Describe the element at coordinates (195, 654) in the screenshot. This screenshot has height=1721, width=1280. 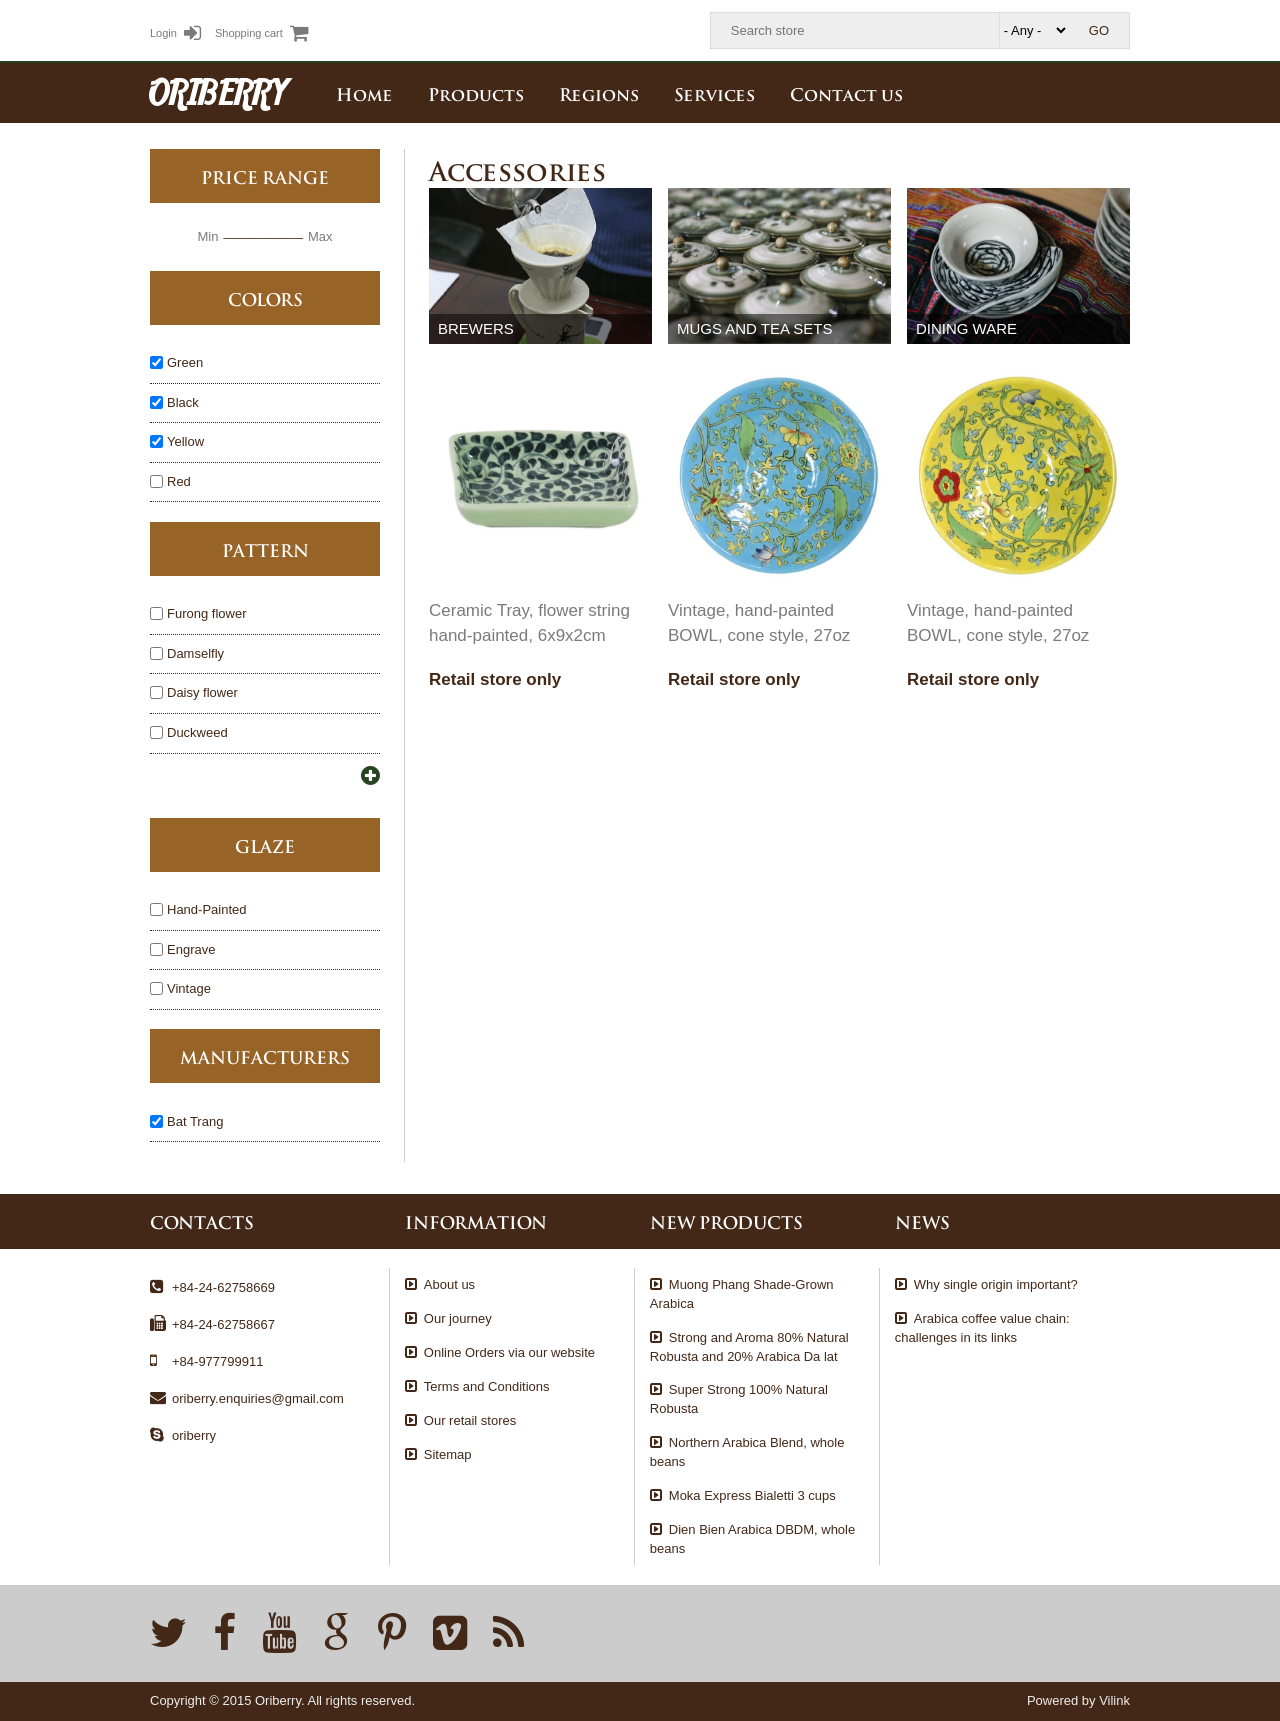
I see `Damselfly` at that location.